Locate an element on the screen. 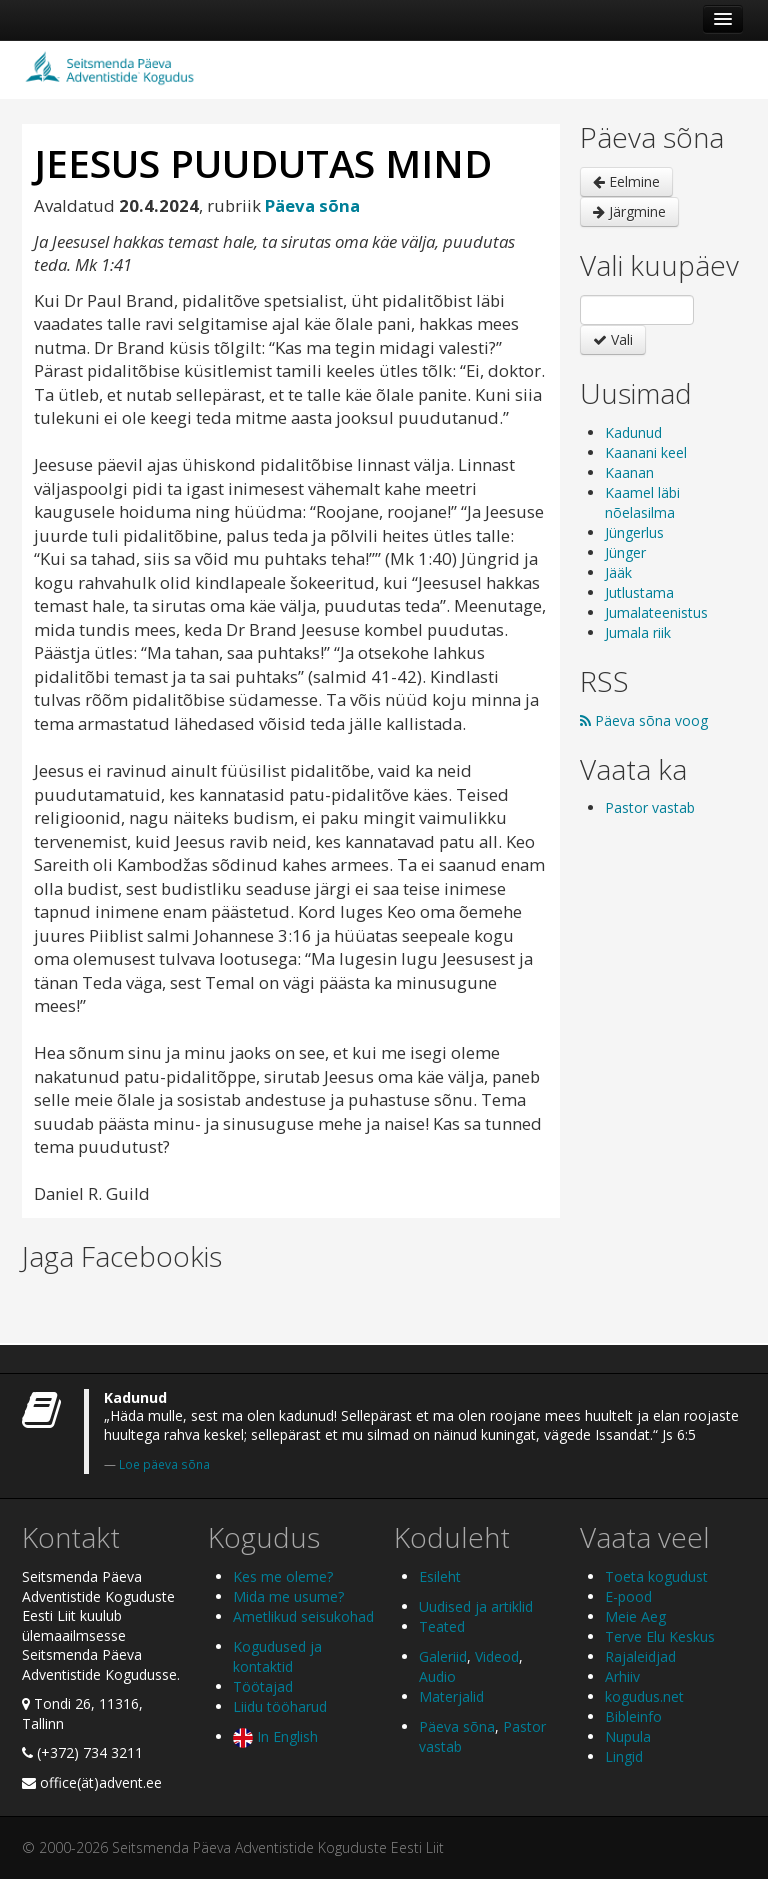 Image resolution: width=768 pixels, height=1879 pixels. Päeva sõna is located at coordinates (457, 1726).